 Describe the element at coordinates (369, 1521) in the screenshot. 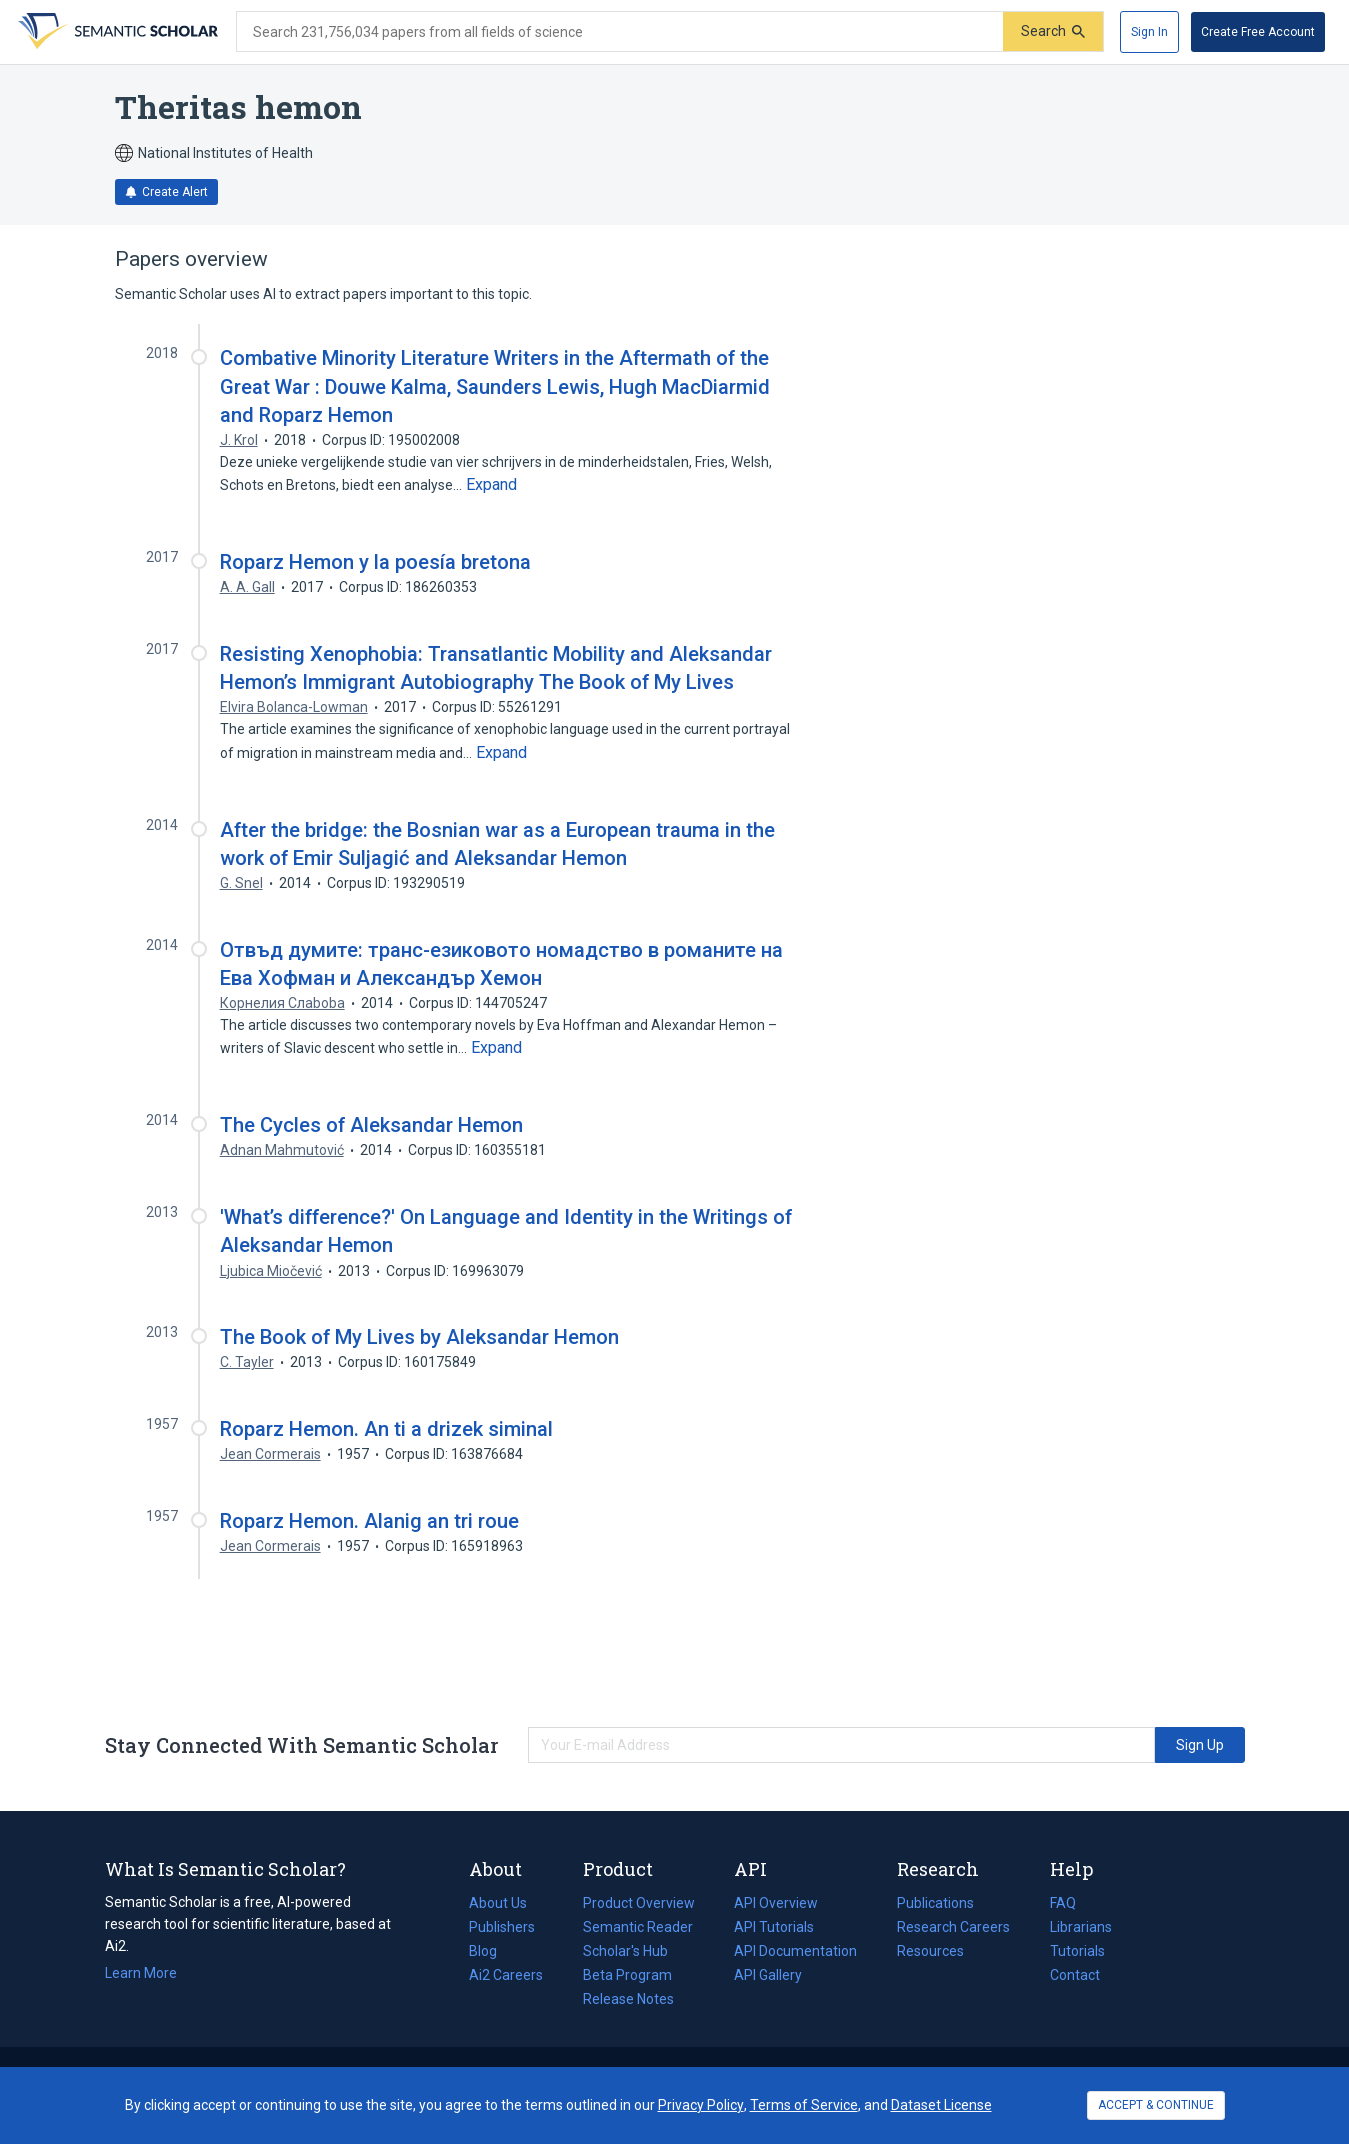

I see `Roparz Hemon. Alanig an tri roue` at that location.